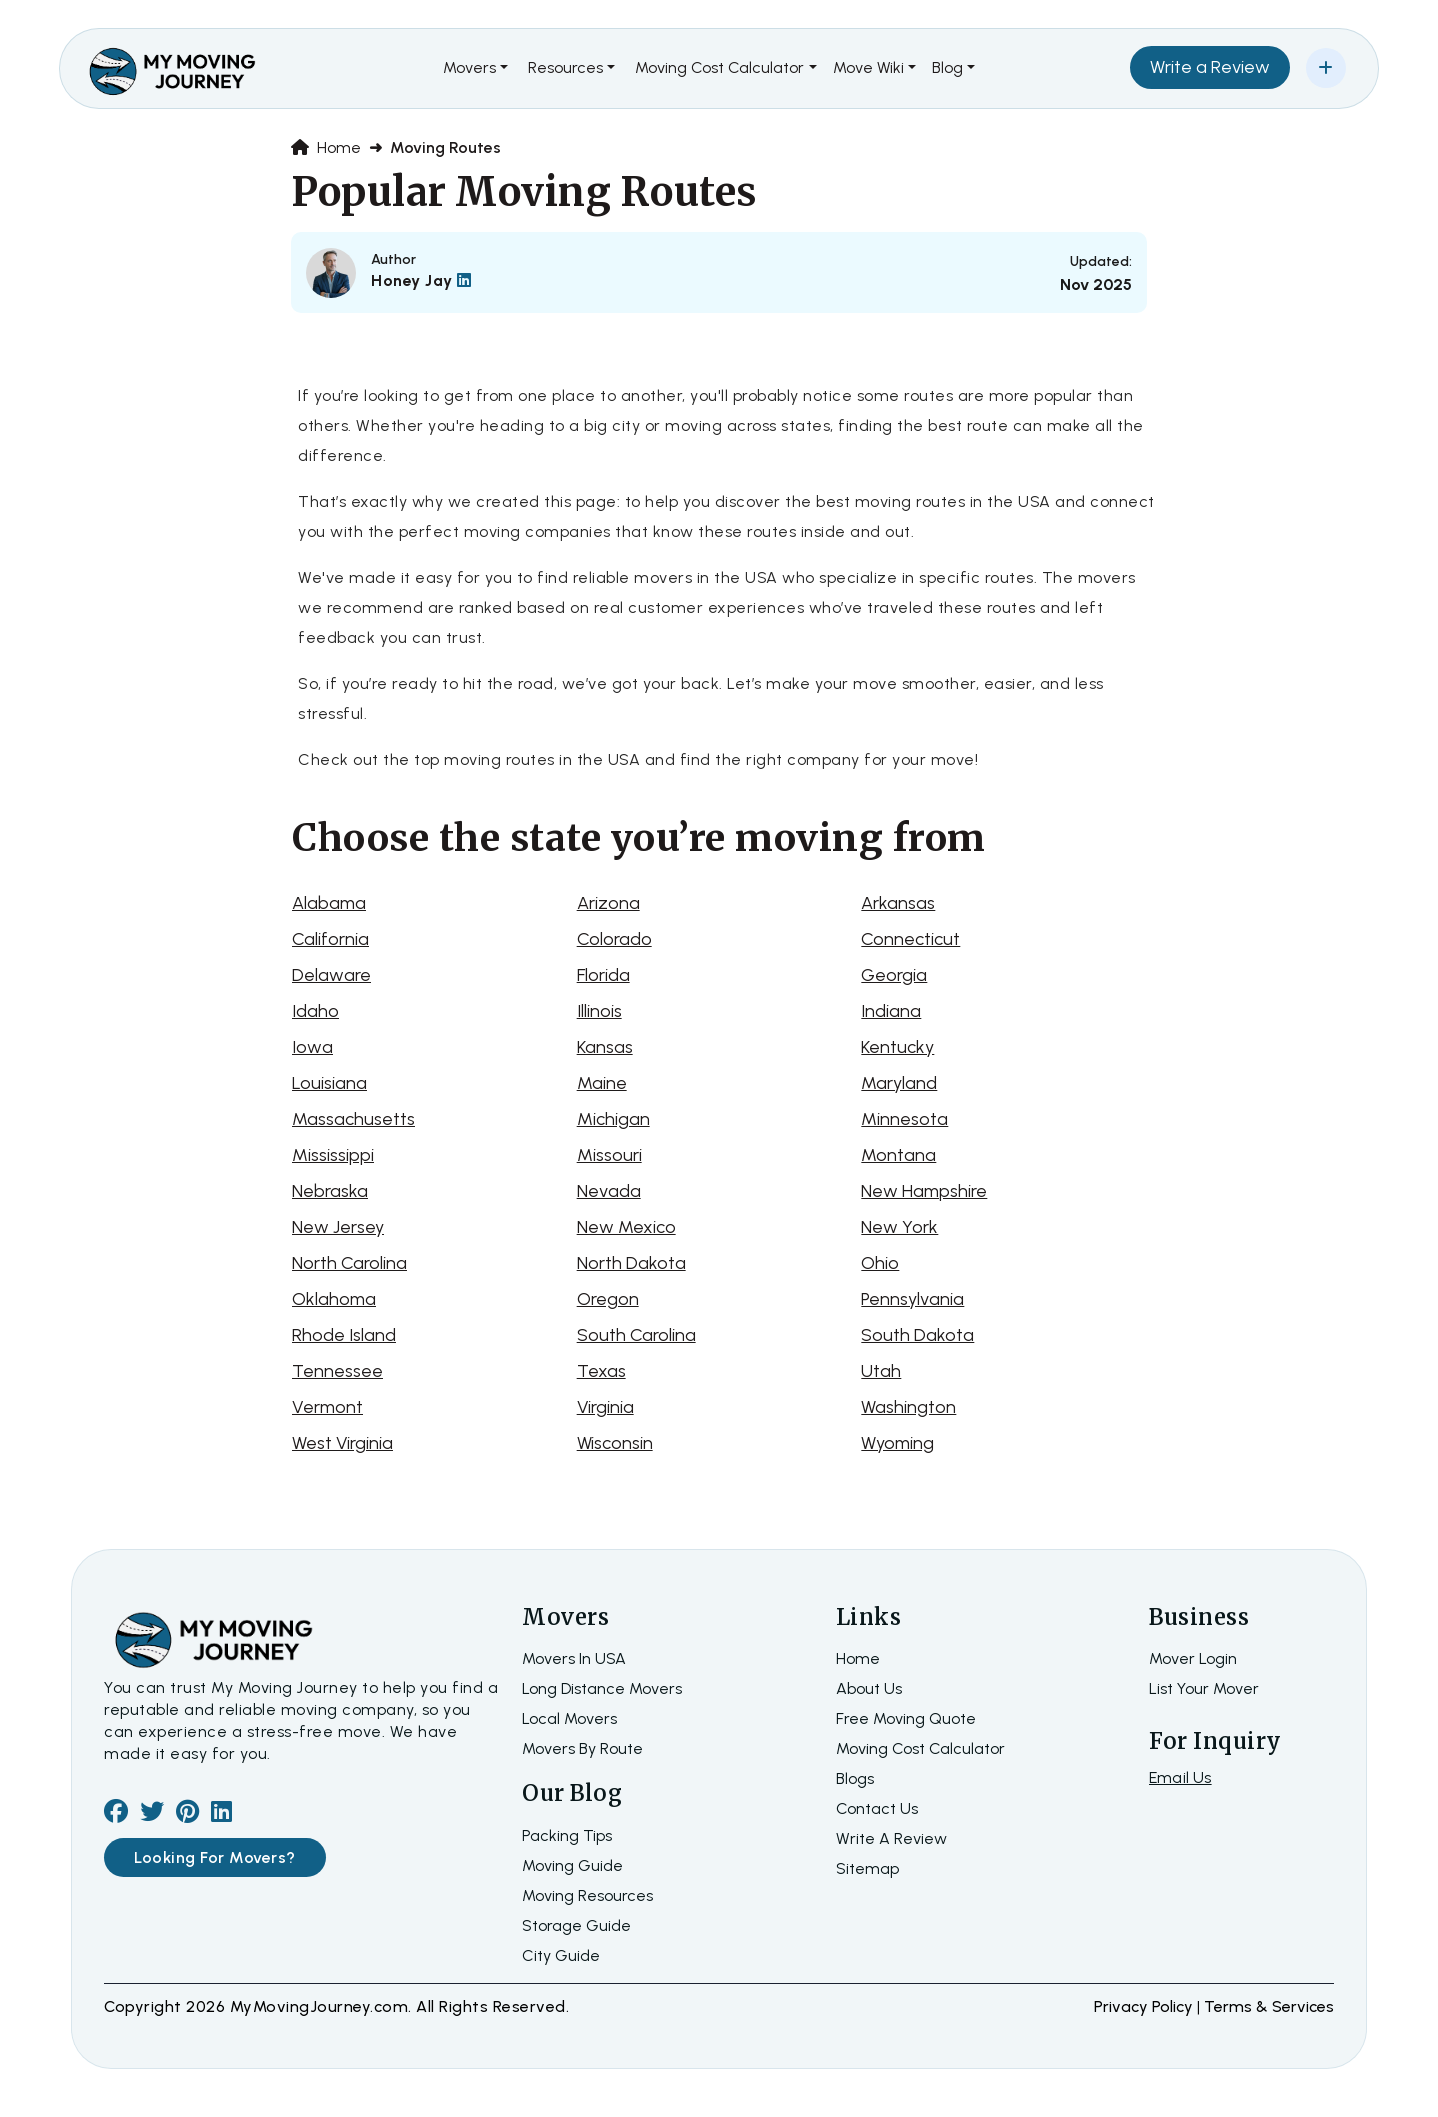  I want to click on New Mexico, so click(626, 1227).